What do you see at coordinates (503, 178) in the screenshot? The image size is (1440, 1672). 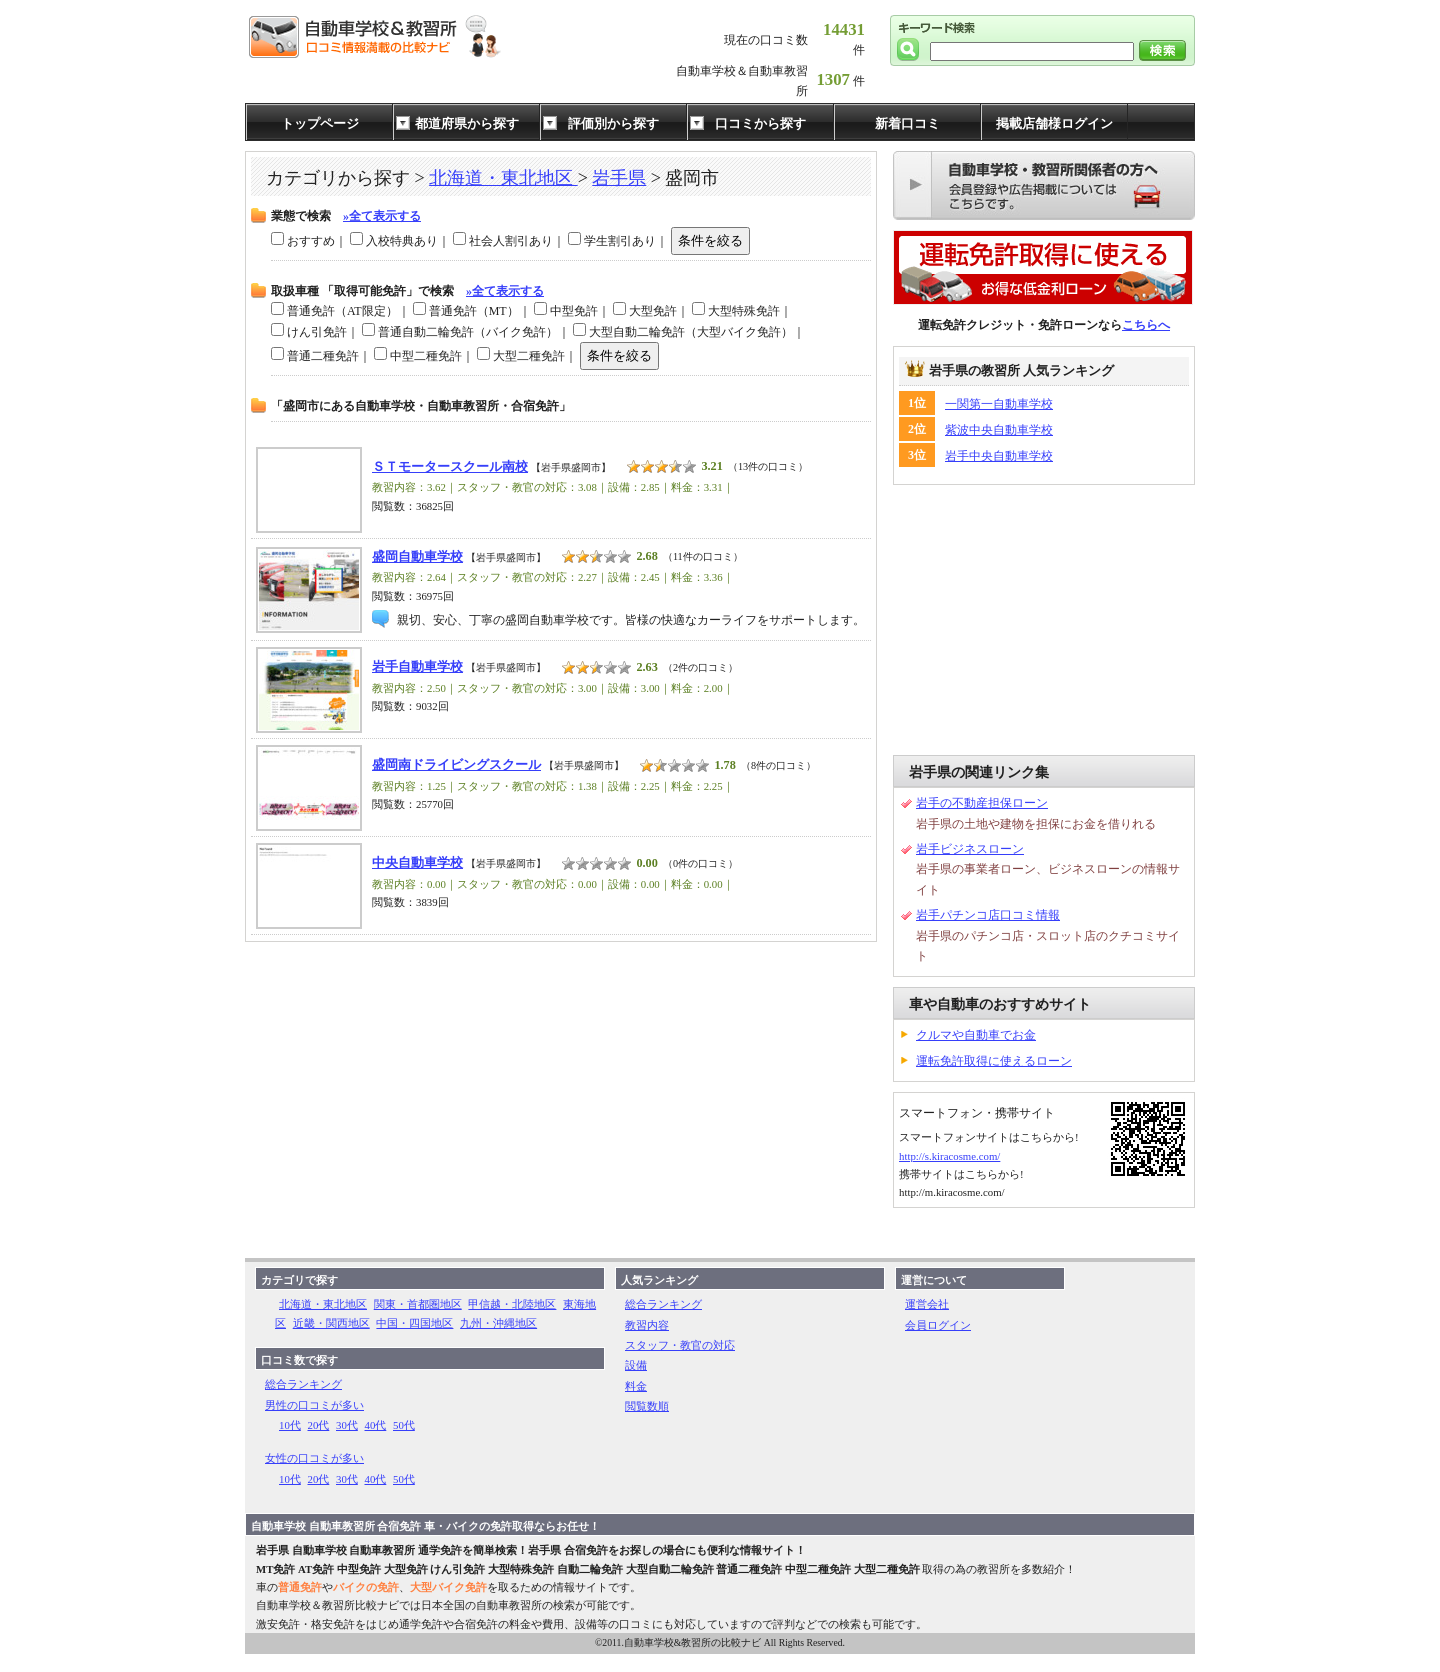 I see `北海道・東北地区` at bounding box center [503, 178].